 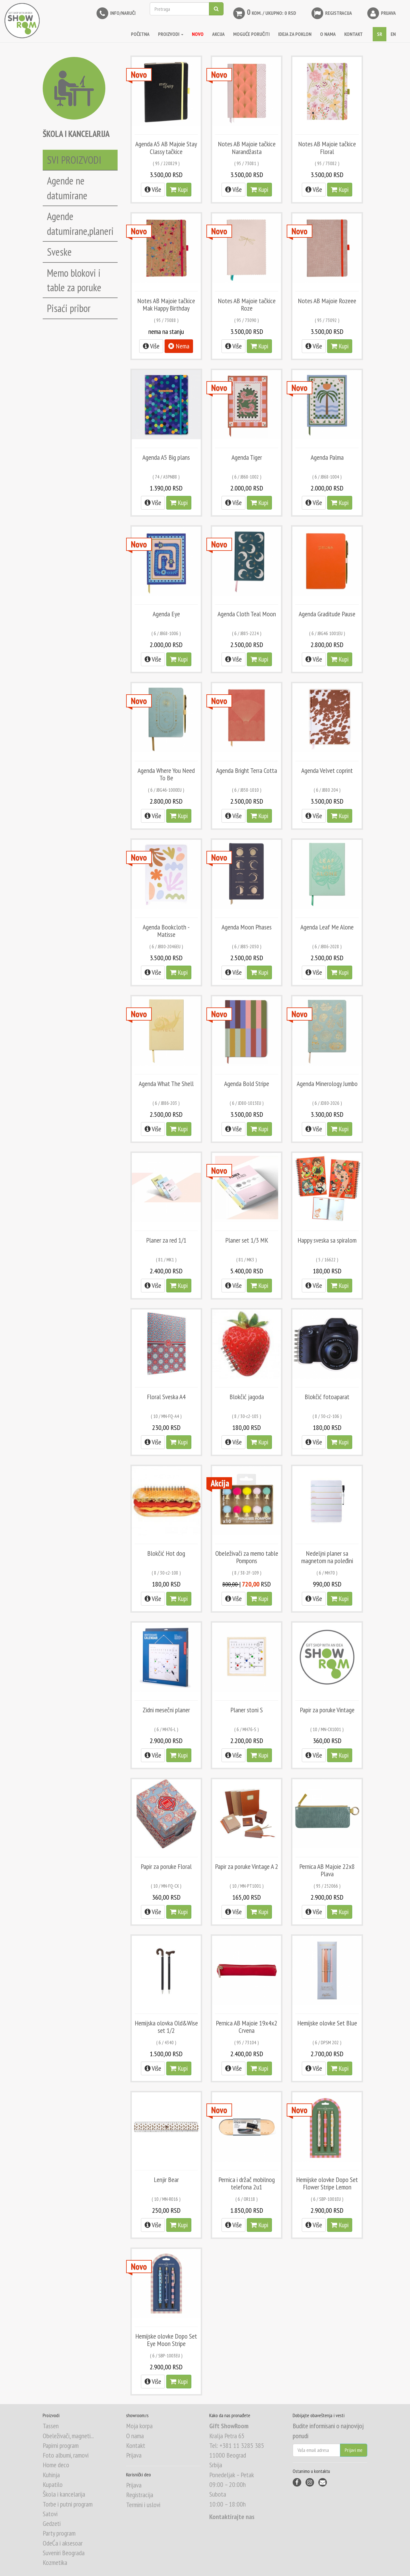 What do you see at coordinates (52, 2523) in the screenshot?
I see `Gedzeti` at bounding box center [52, 2523].